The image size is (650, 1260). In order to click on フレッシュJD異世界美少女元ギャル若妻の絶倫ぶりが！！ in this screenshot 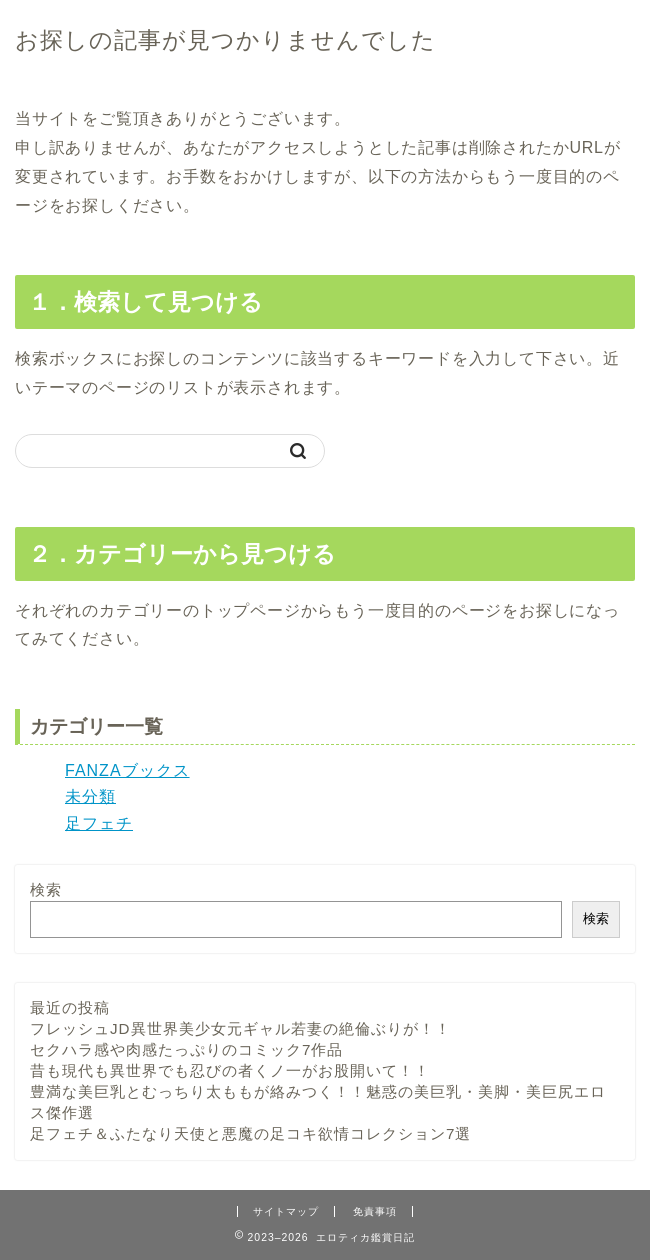, I will do `click(240, 1028)`.